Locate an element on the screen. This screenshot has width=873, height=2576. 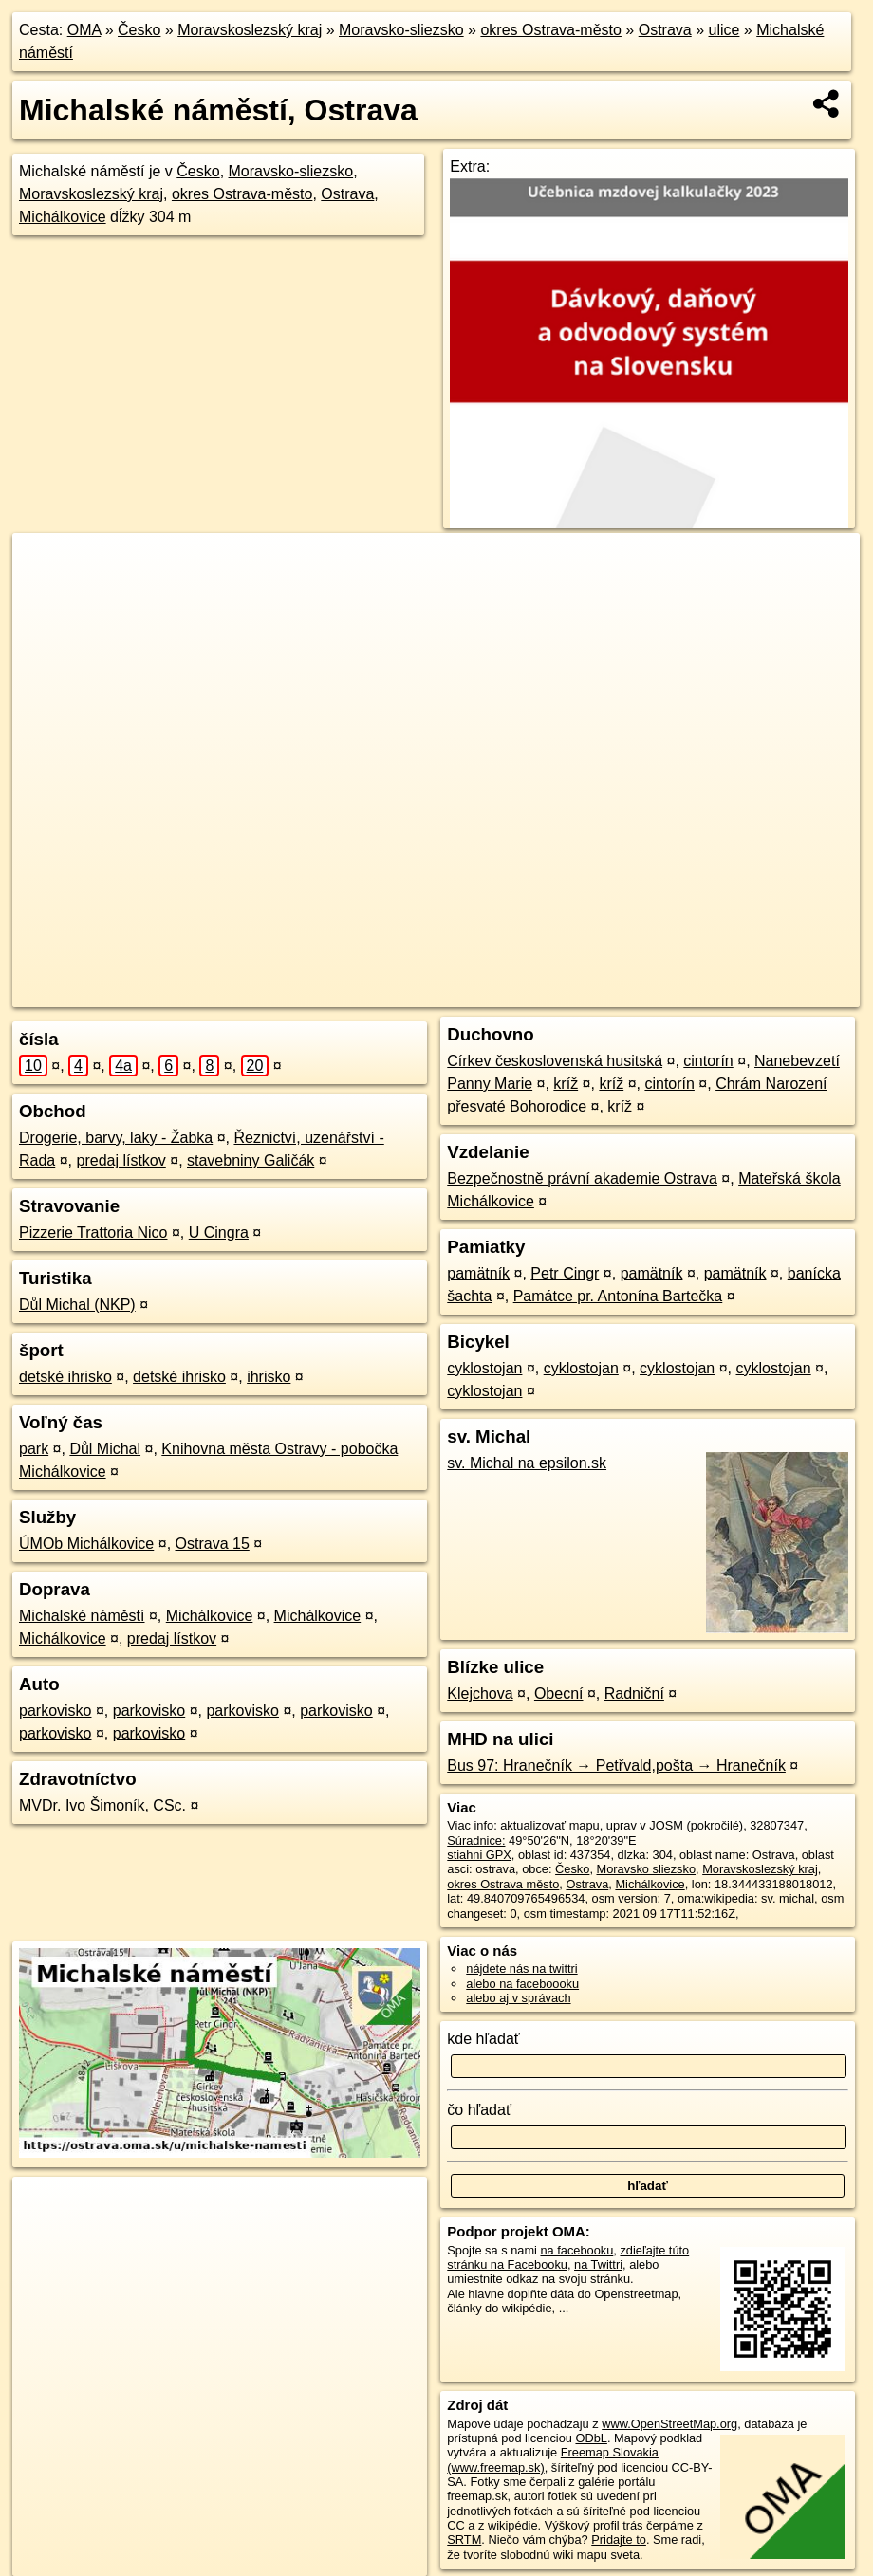
Obecní is located at coordinates (559, 1693).